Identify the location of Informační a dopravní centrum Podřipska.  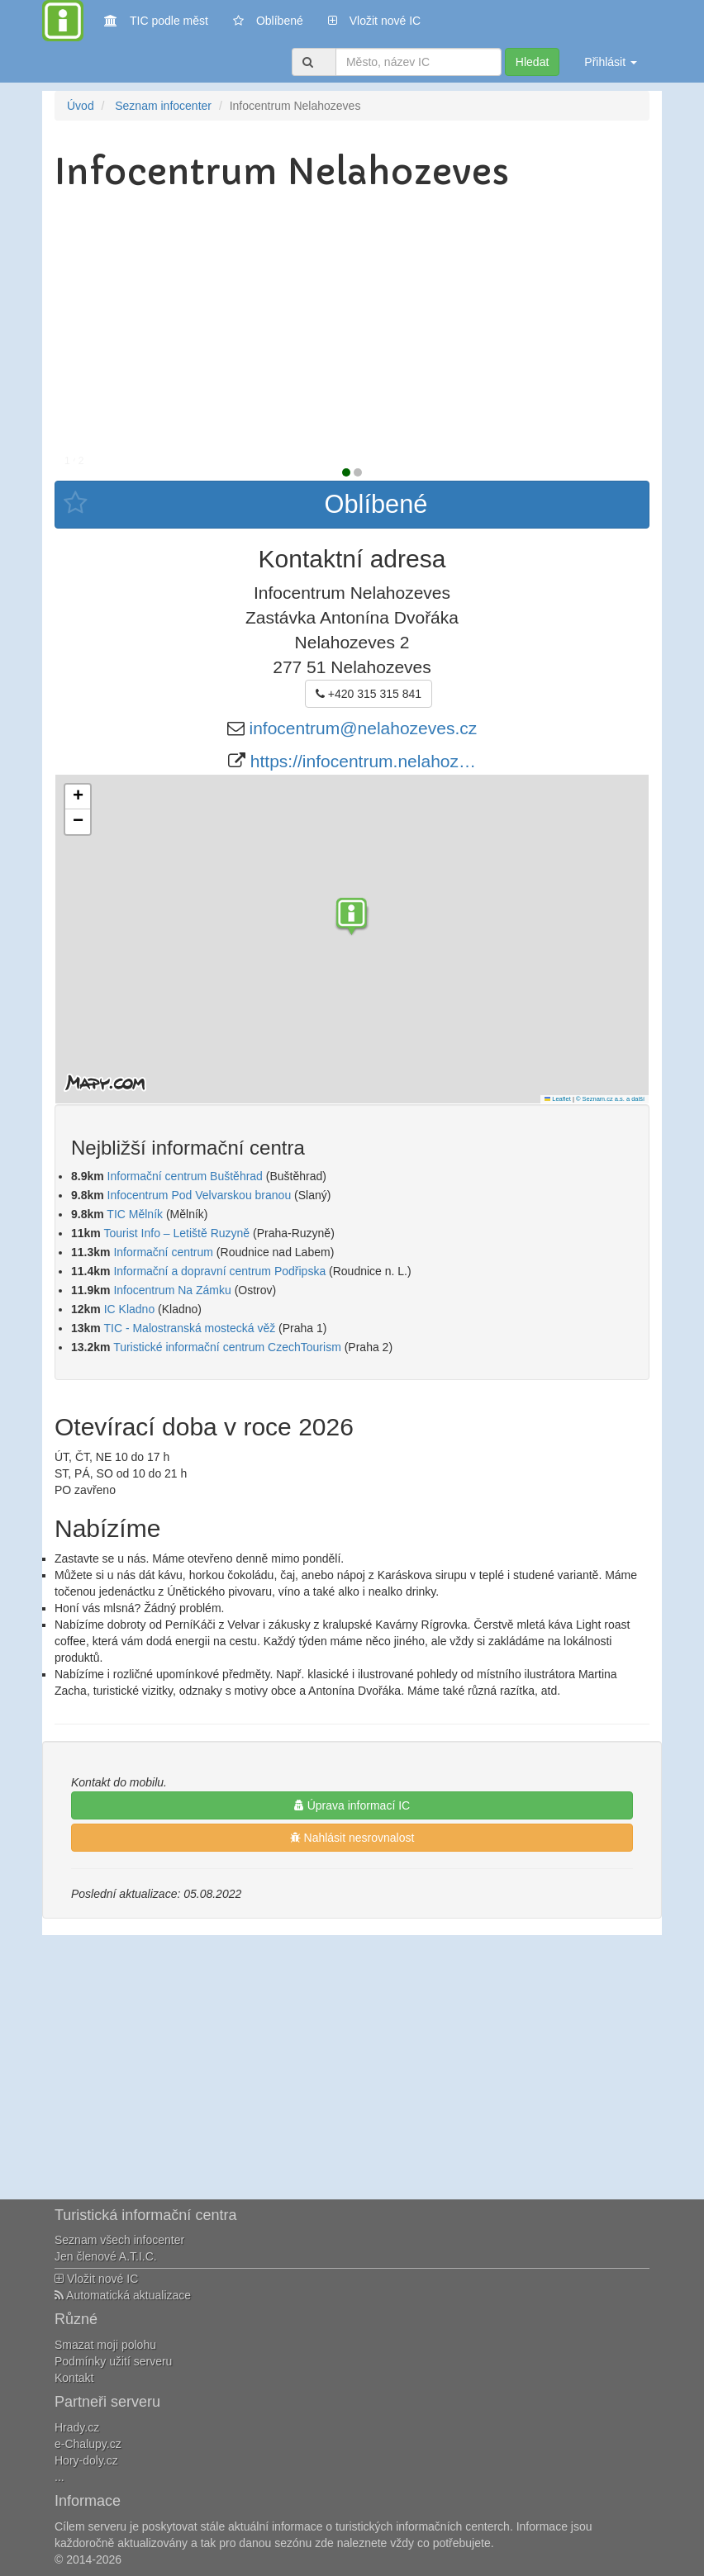
(219, 1271).